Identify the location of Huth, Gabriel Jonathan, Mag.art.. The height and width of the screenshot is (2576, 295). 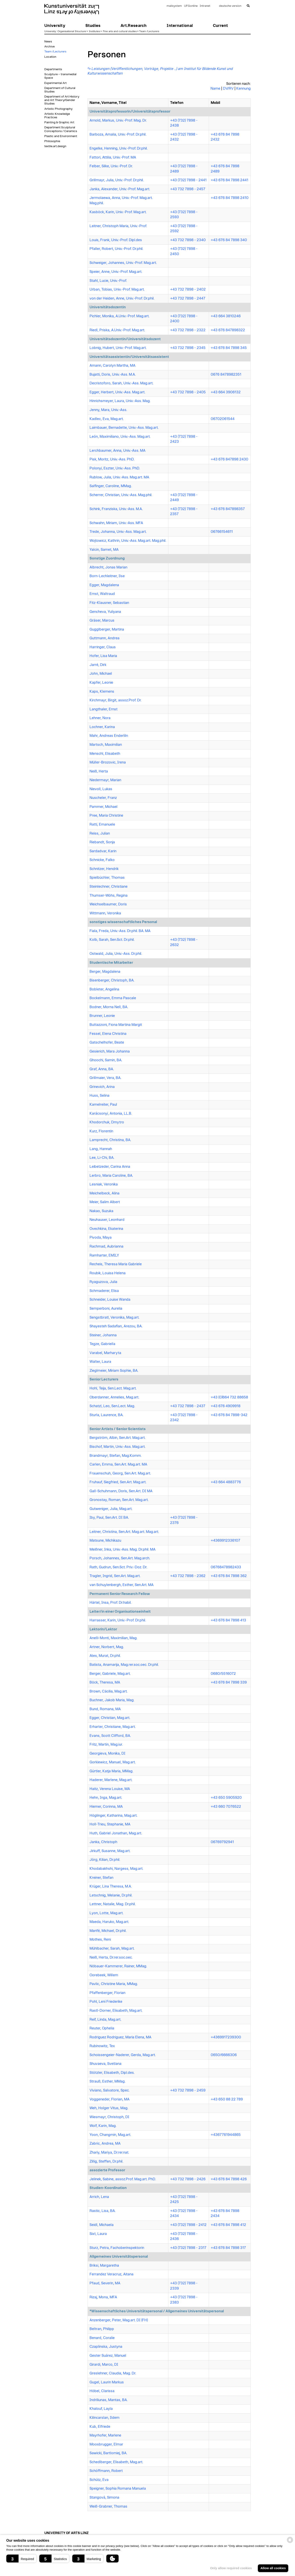
(116, 1833).